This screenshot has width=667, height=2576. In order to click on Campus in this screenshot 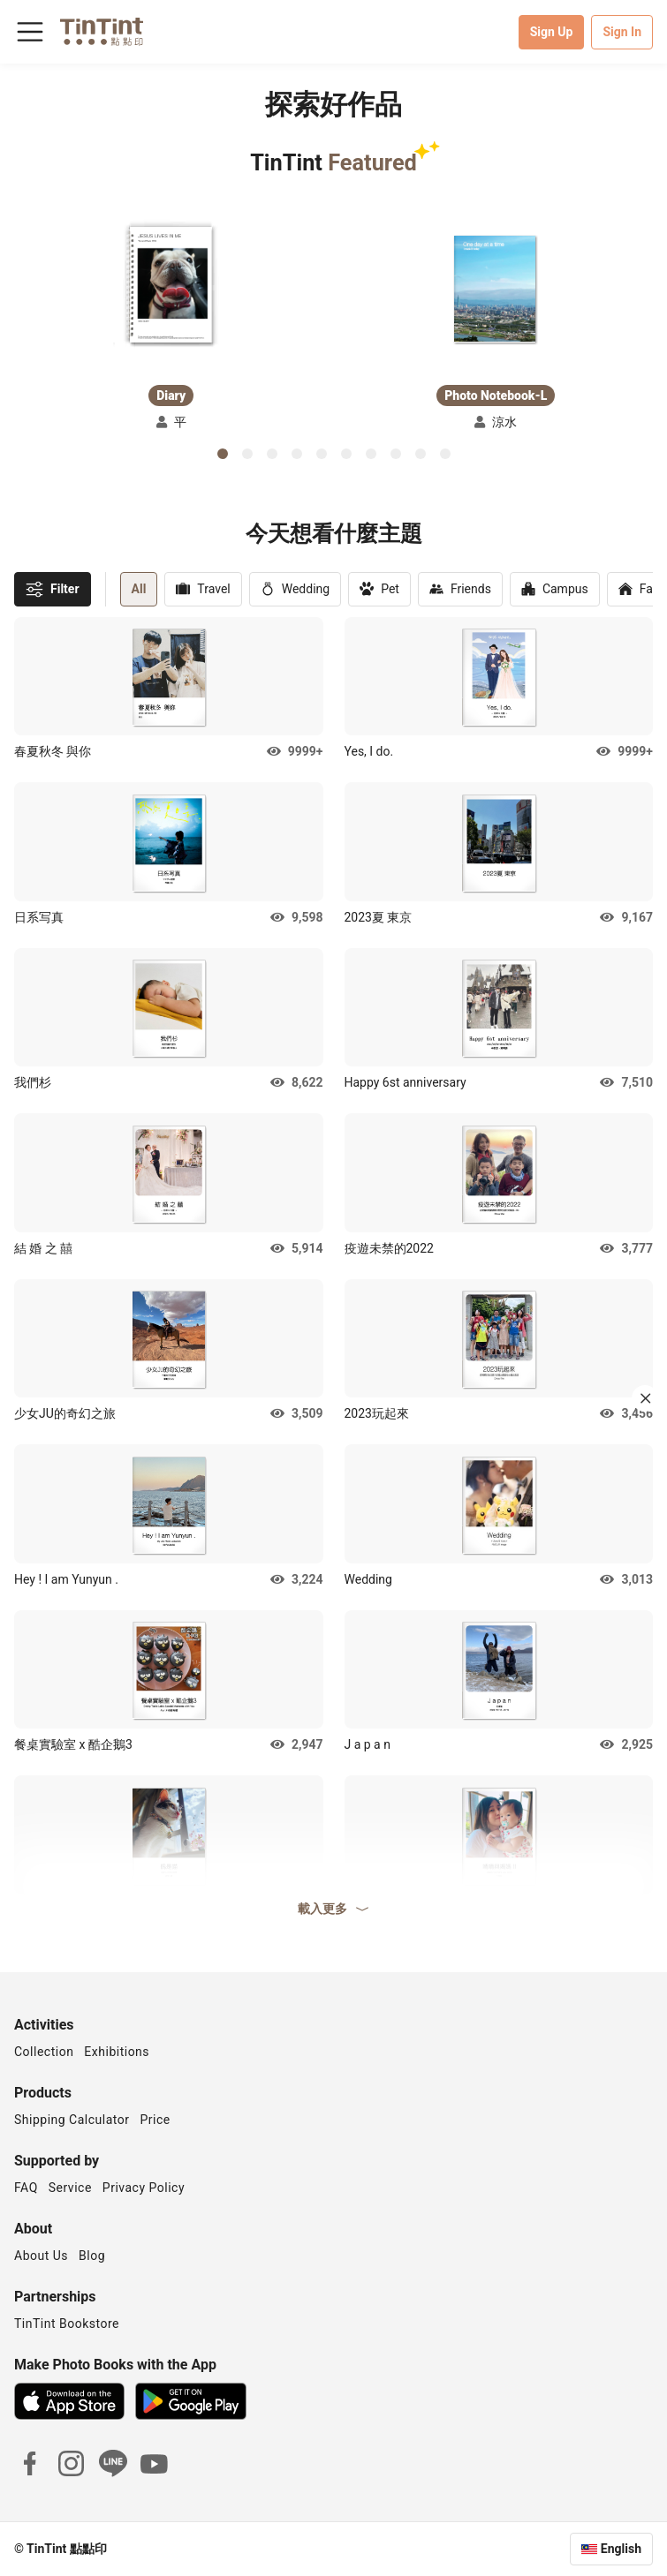, I will do `click(554, 589)`.